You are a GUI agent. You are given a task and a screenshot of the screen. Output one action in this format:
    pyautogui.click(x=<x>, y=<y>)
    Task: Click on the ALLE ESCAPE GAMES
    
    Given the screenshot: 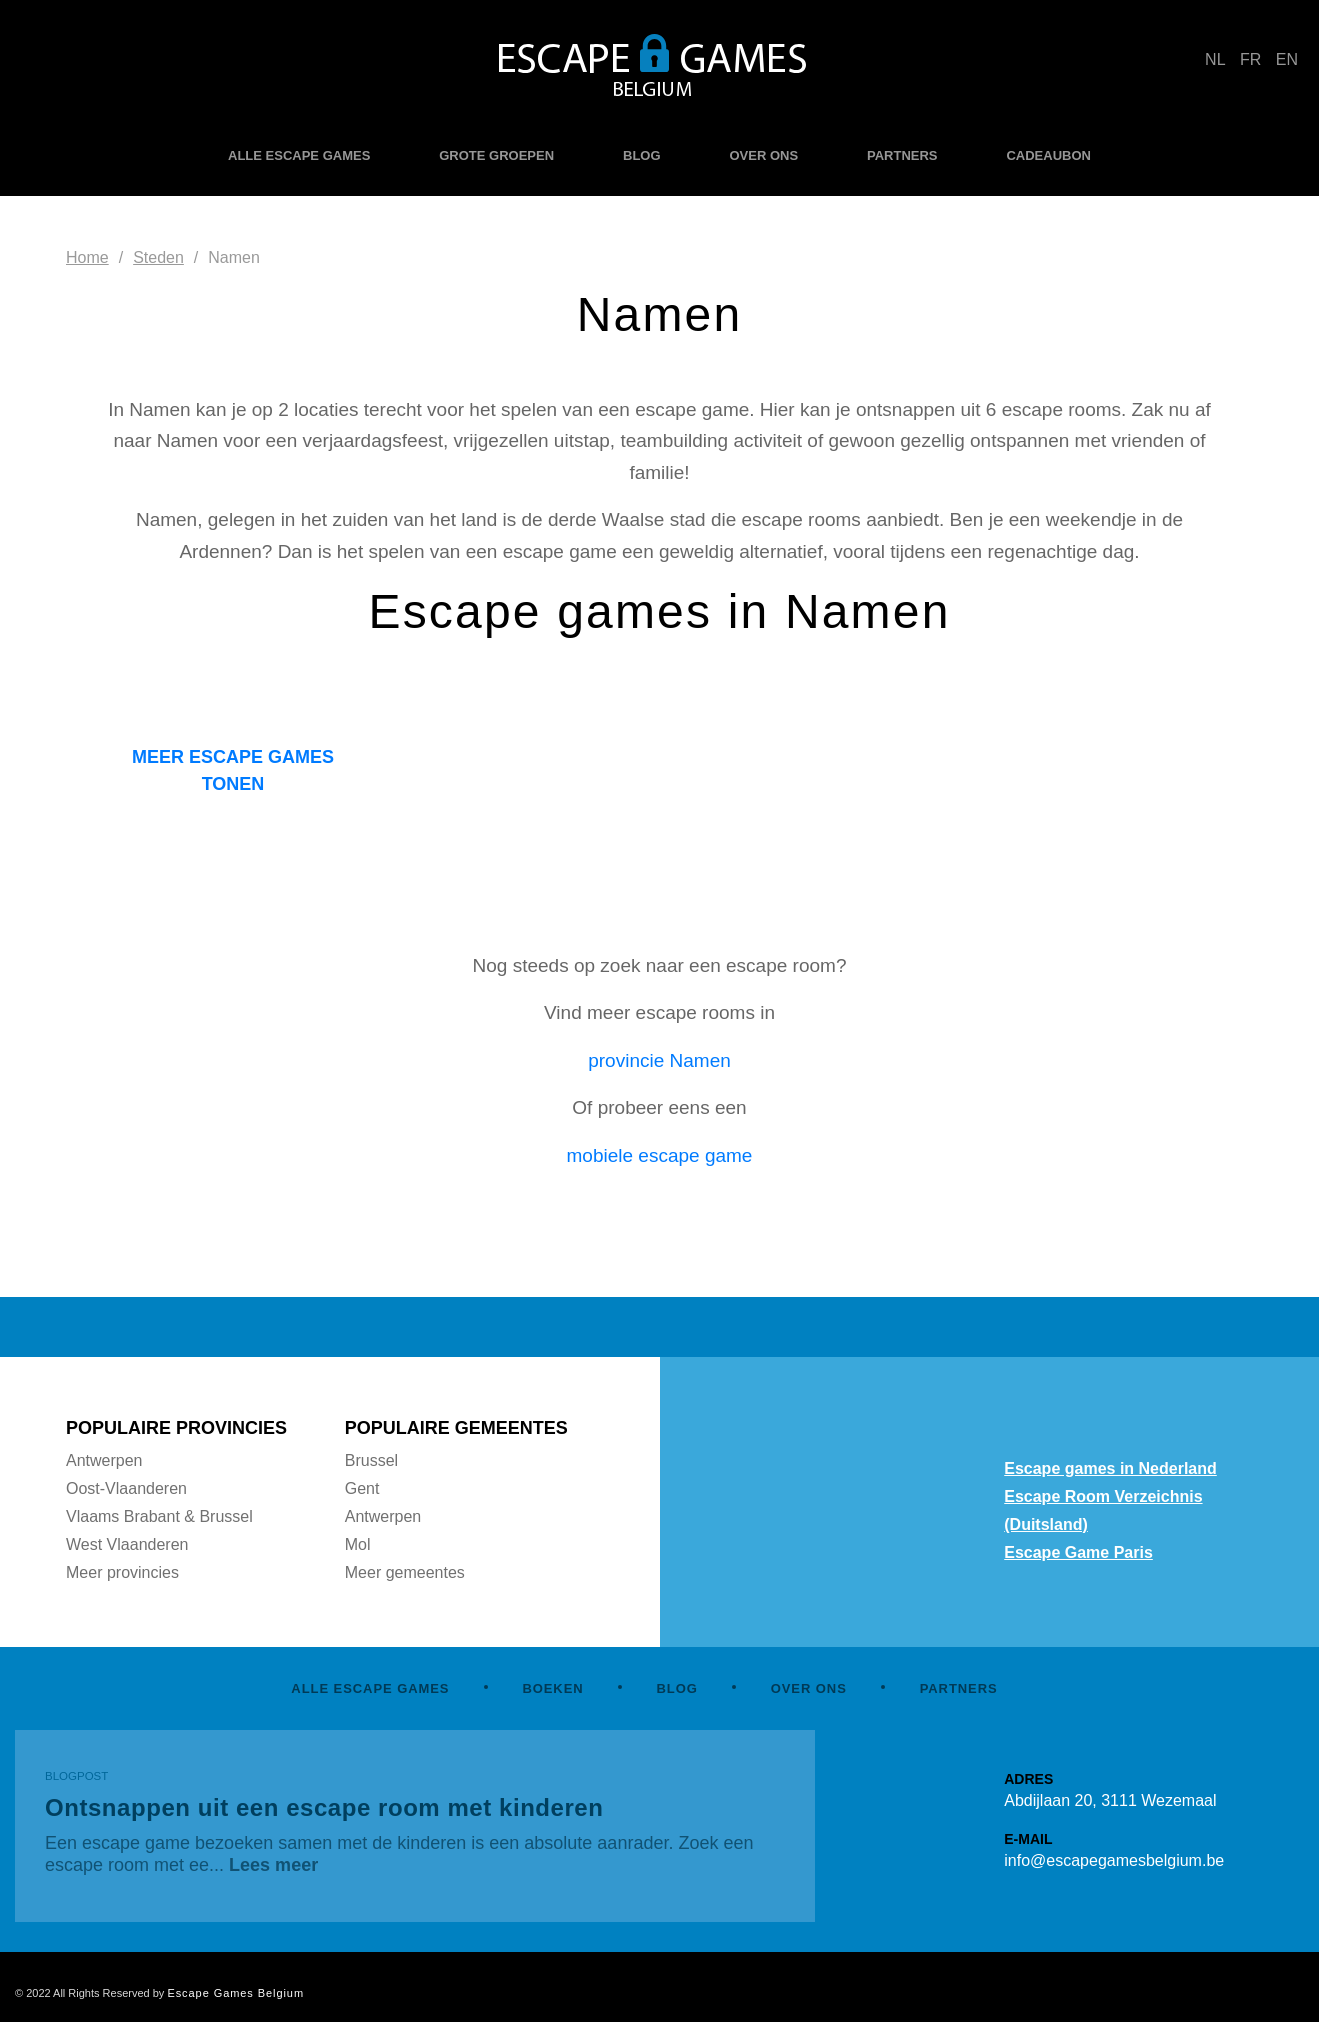 What is the action you would take?
    pyautogui.click(x=299, y=155)
    